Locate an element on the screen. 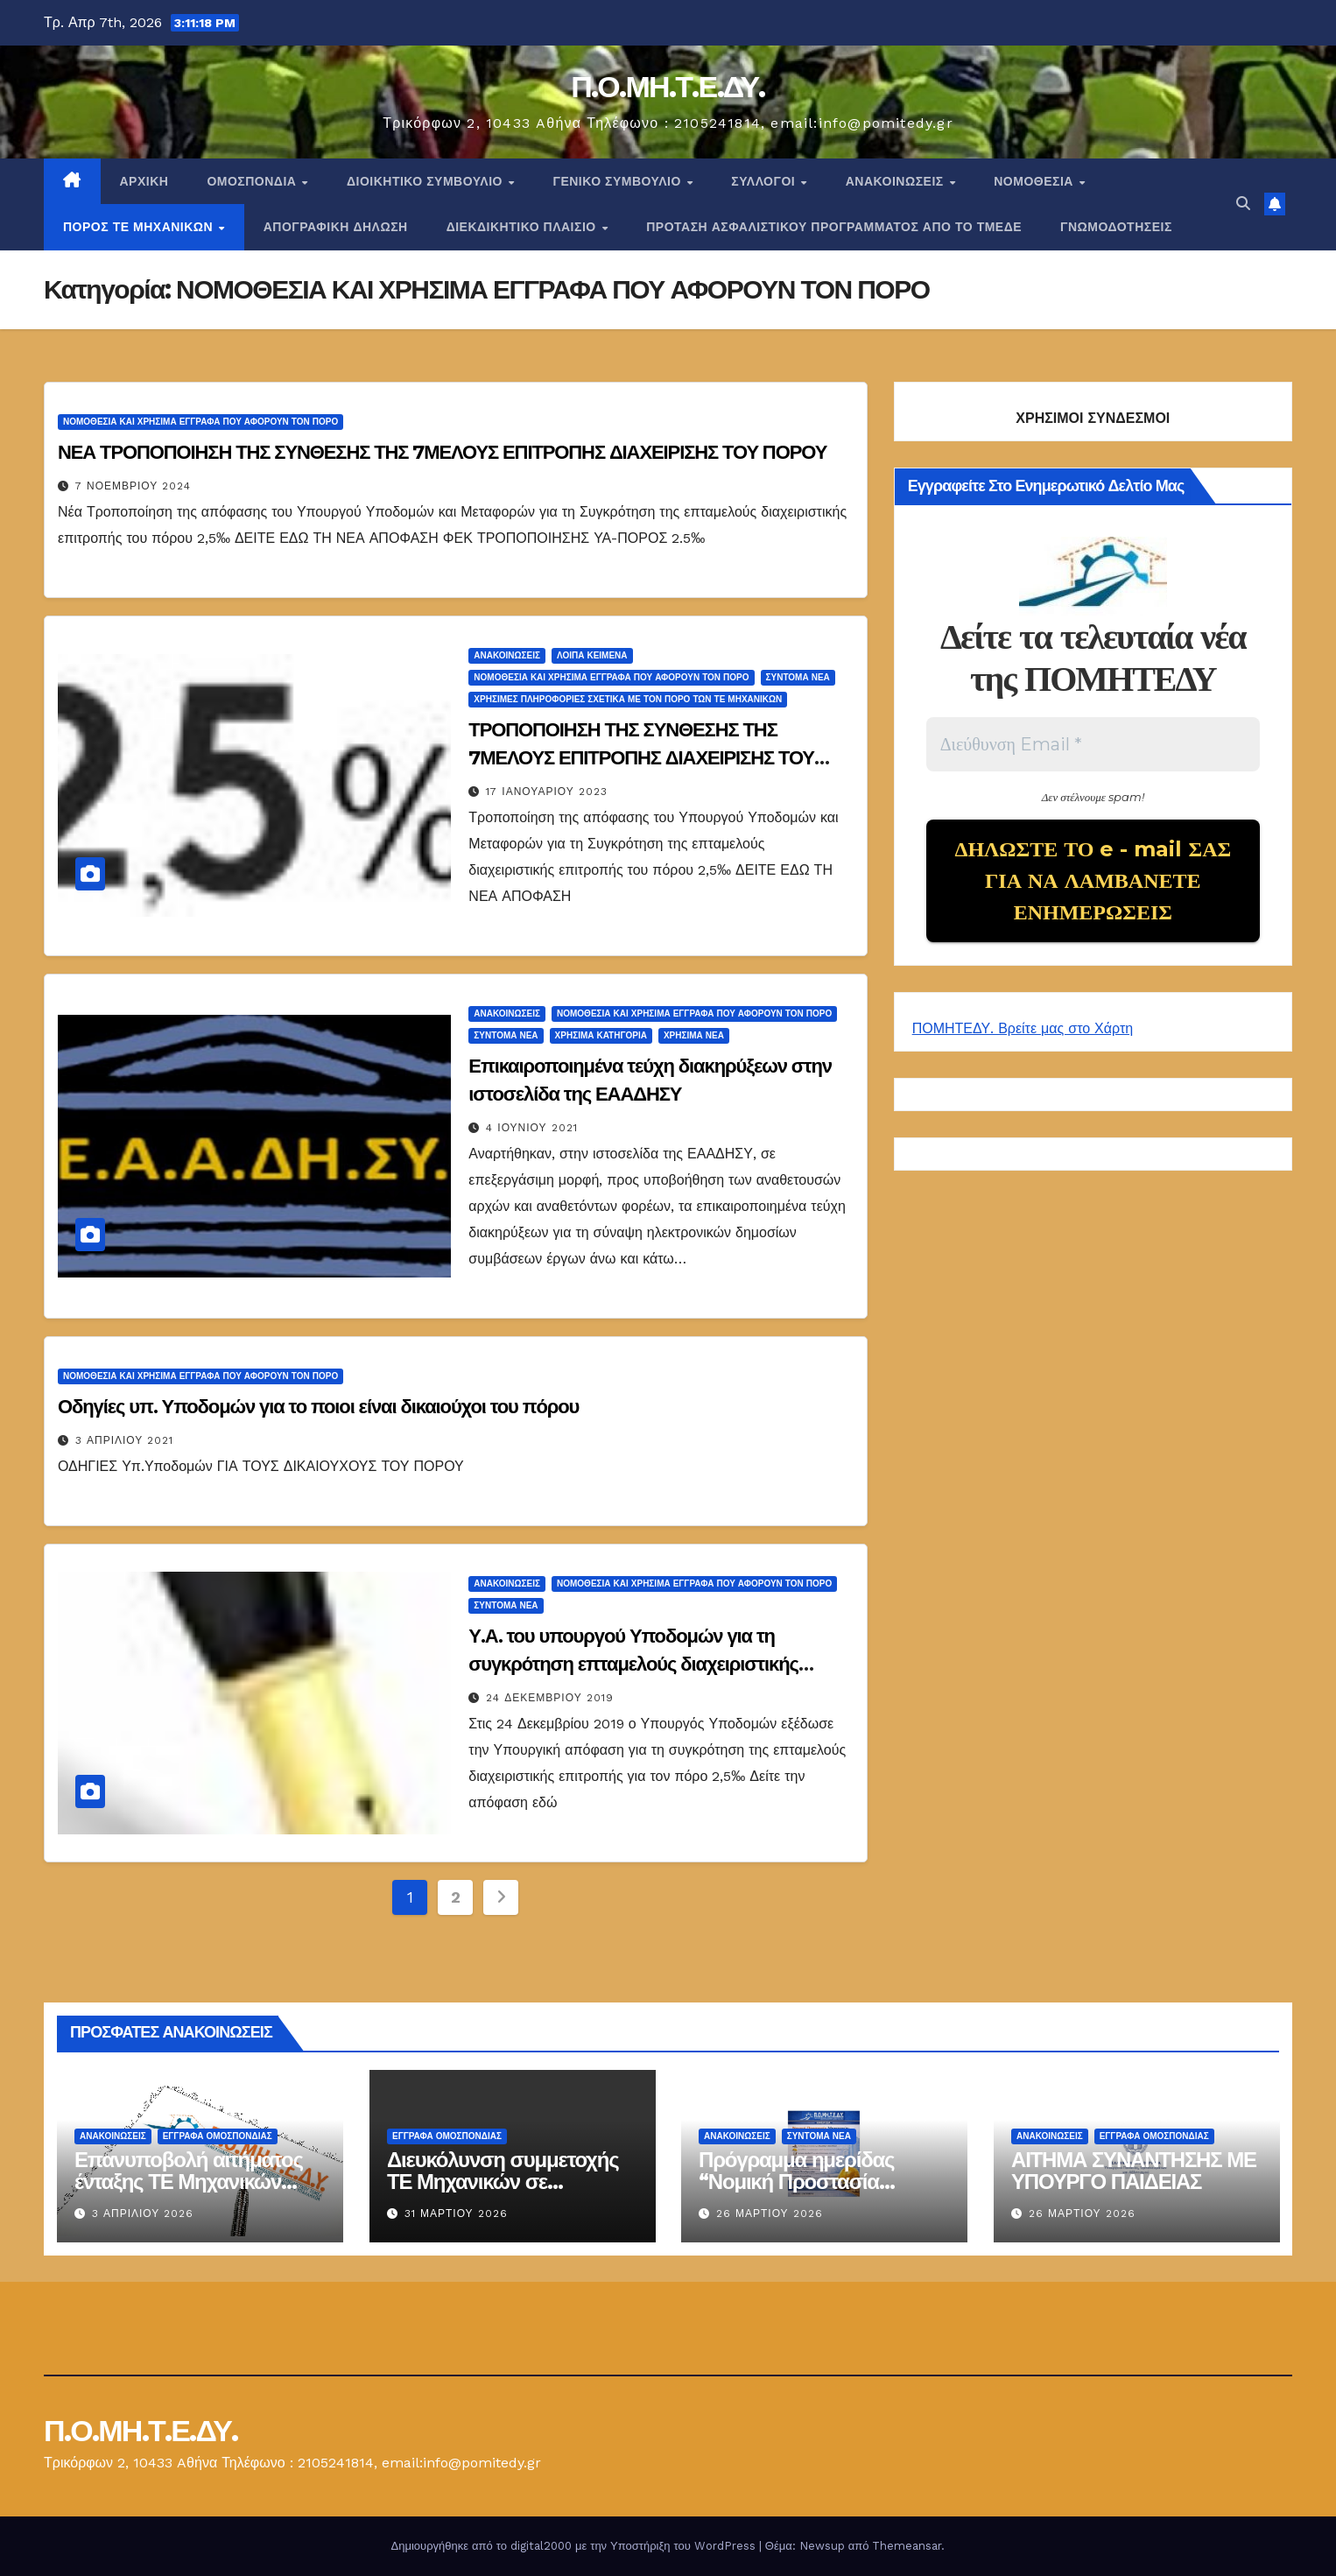 This screenshot has width=1336, height=2576. Π.Ο.ΜΗ.Τ.Ε.ΔΥ. is located at coordinates (668, 86).